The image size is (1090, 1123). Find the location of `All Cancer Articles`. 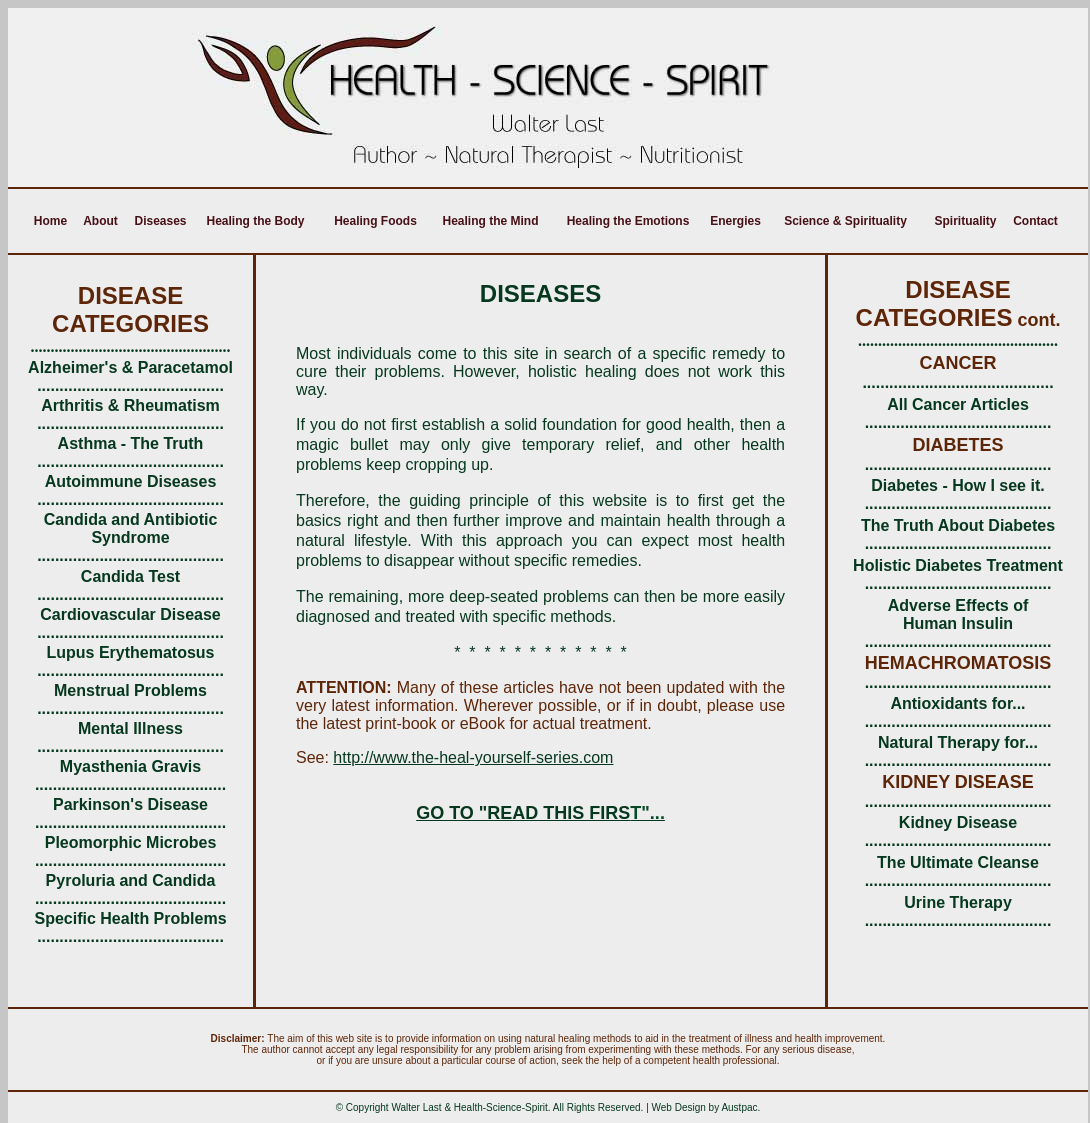

All Cancer Articles is located at coordinates (958, 404).